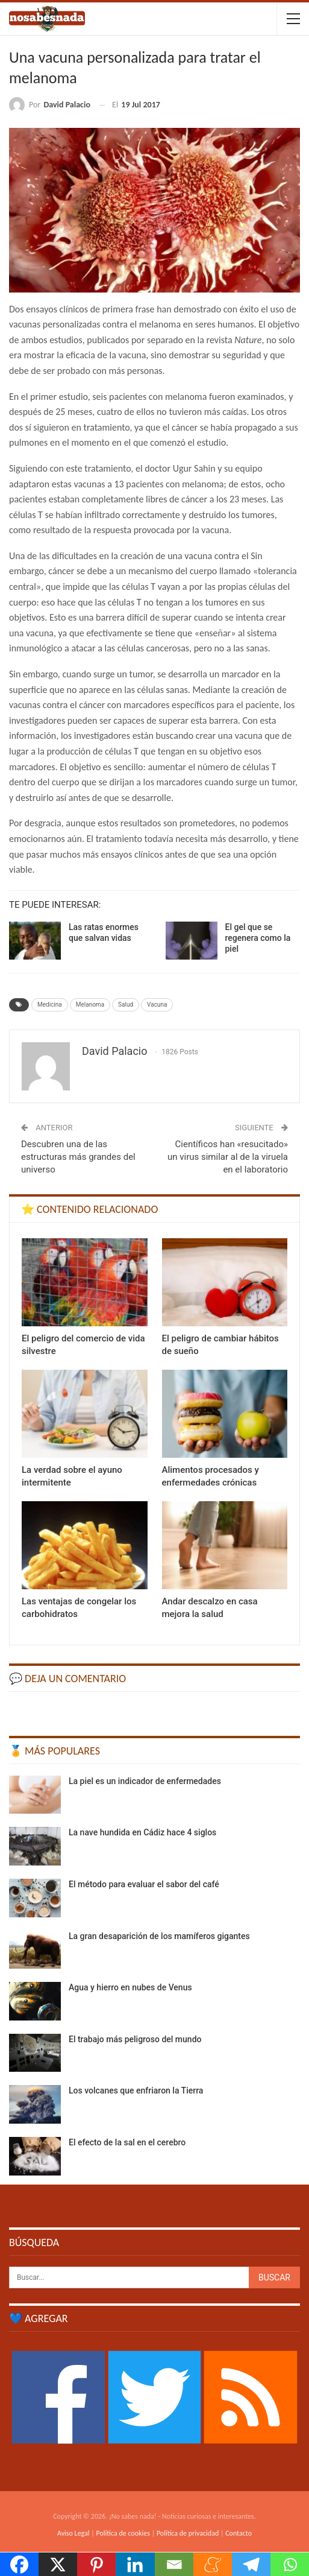 The image size is (309, 2576). I want to click on Vacuna, so click(157, 1004).